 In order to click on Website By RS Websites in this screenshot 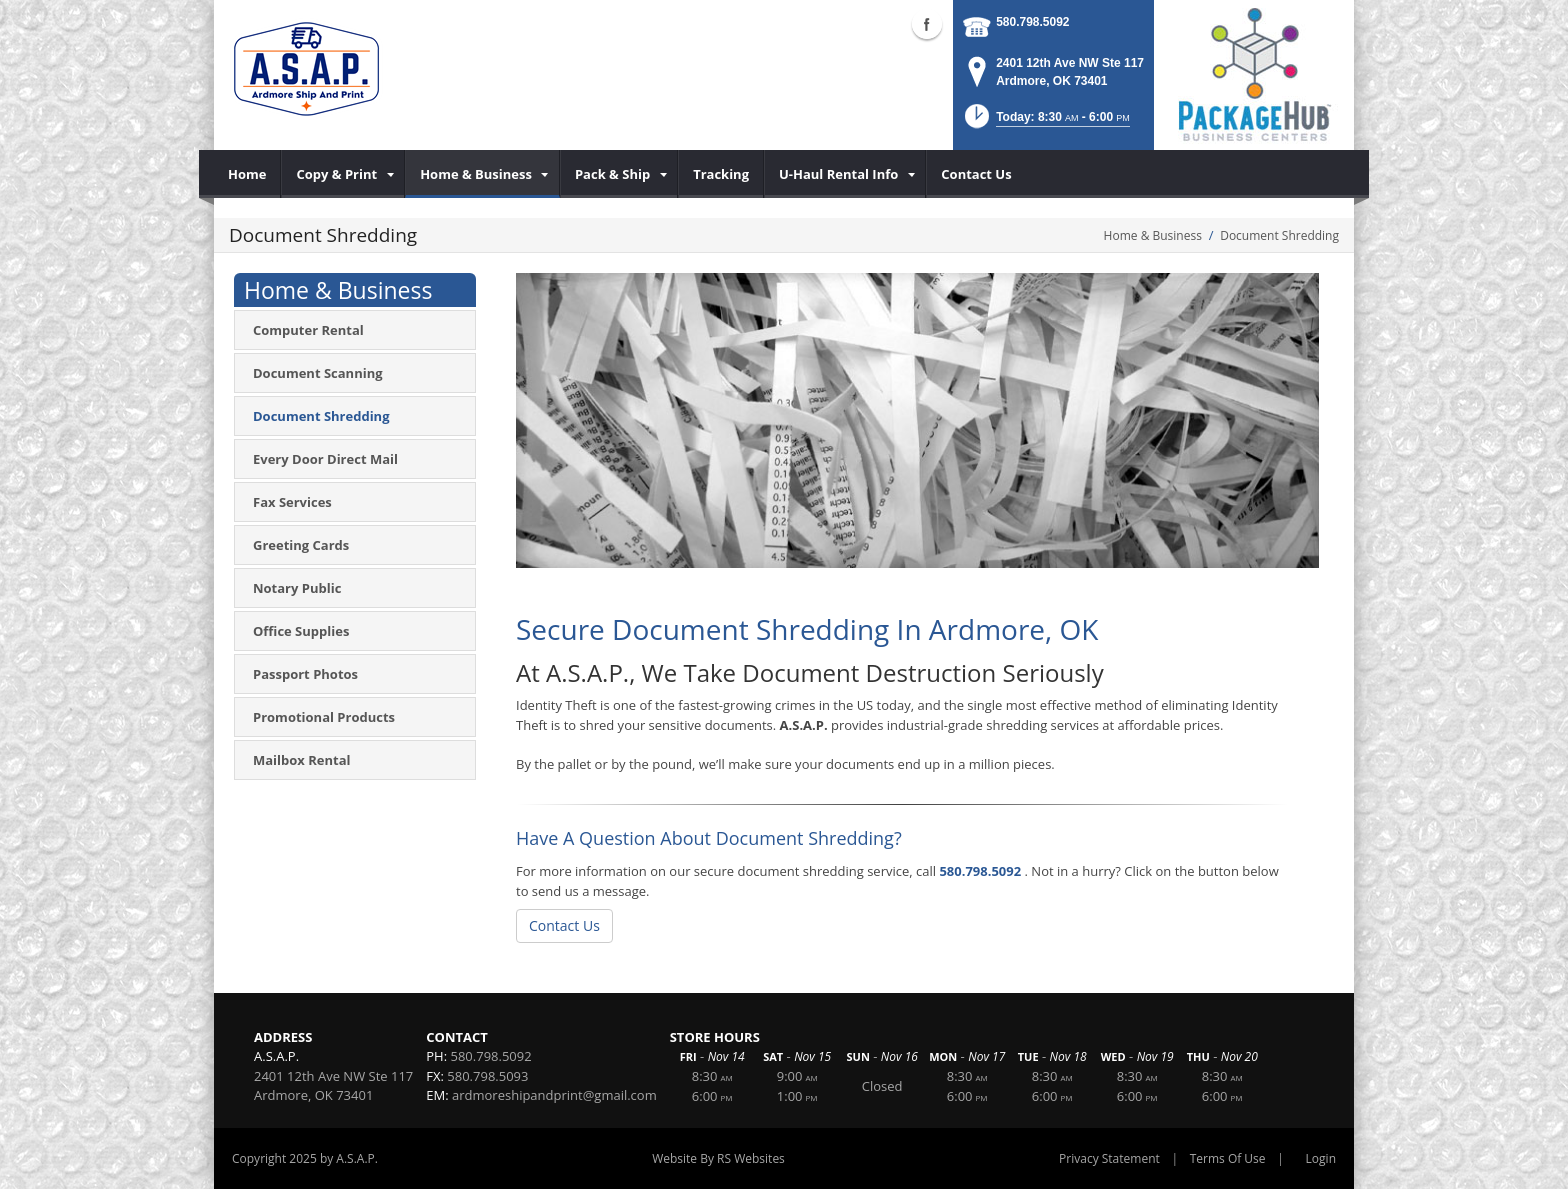, I will do `click(718, 1158)`.